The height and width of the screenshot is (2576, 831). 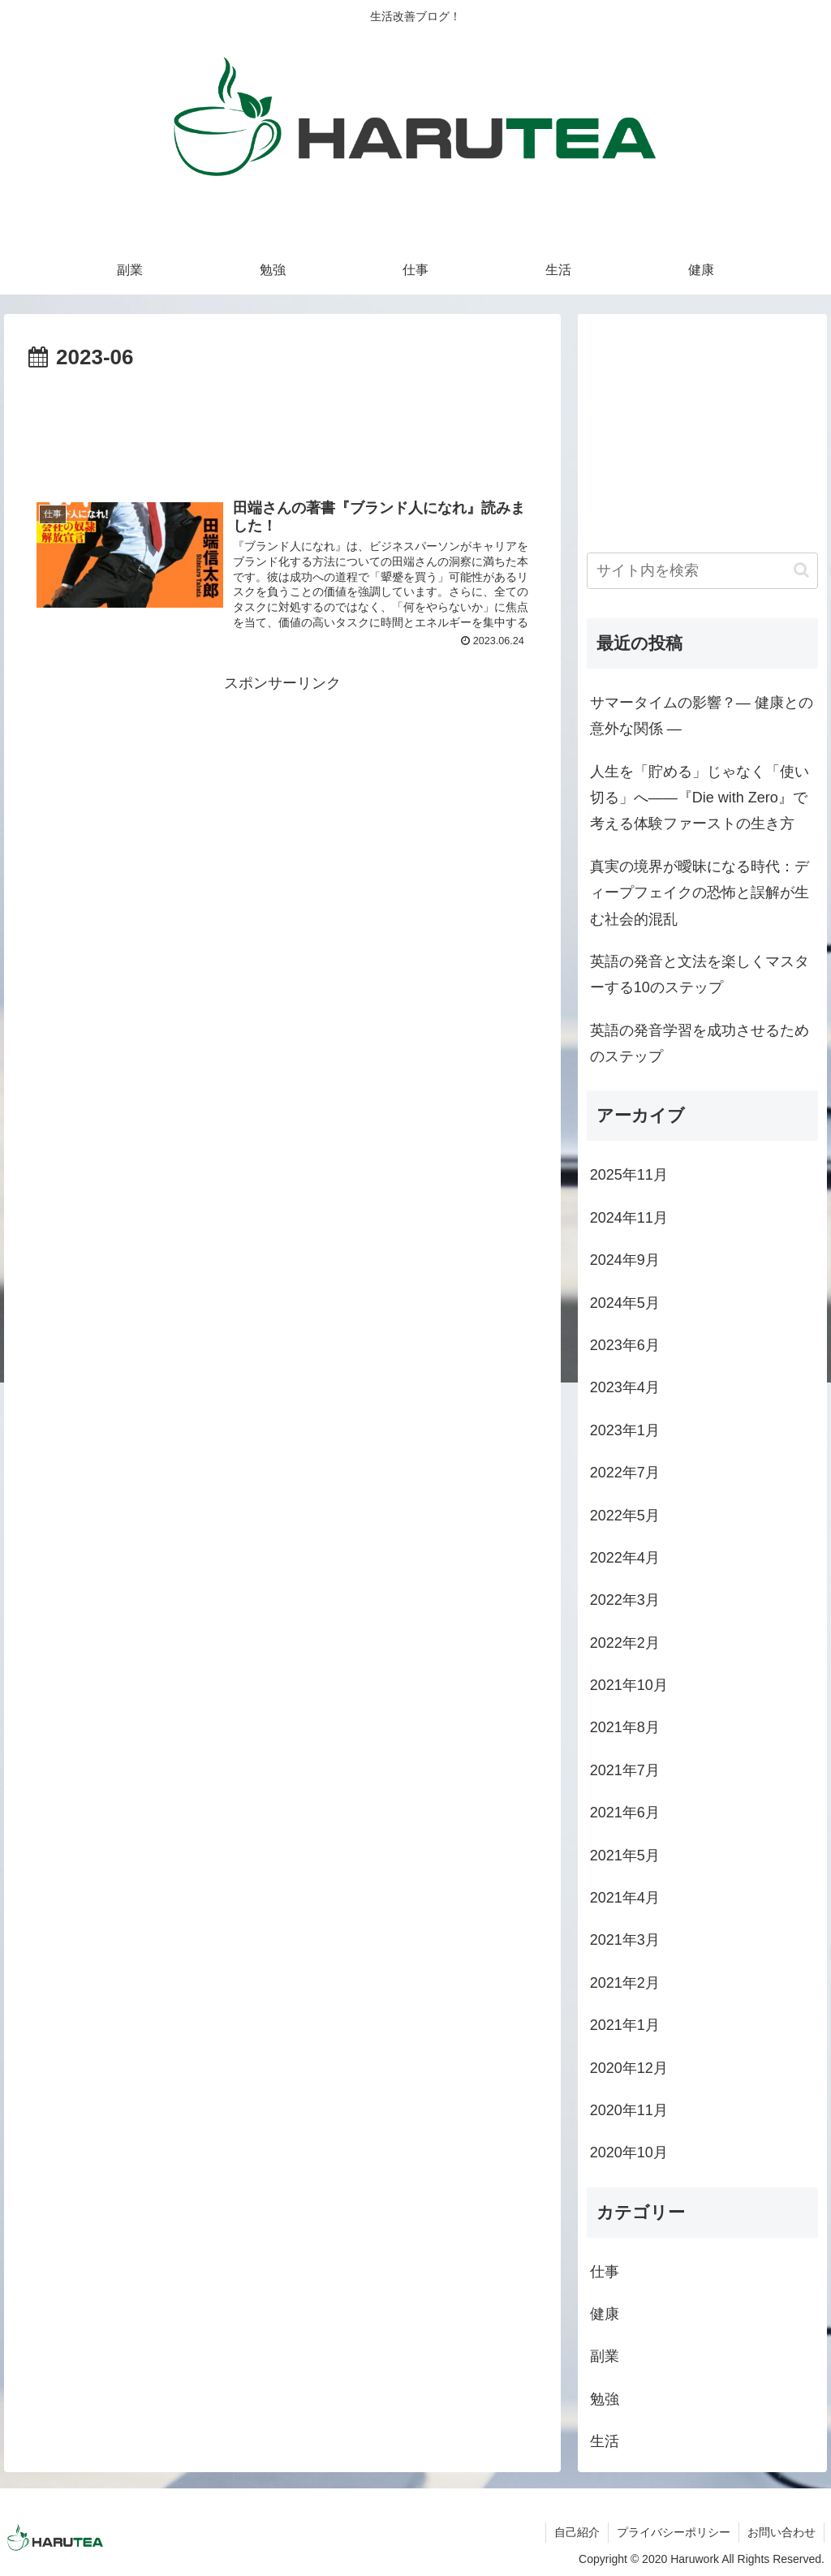 What do you see at coordinates (629, 2152) in the screenshot?
I see `2020年10月` at bounding box center [629, 2152].